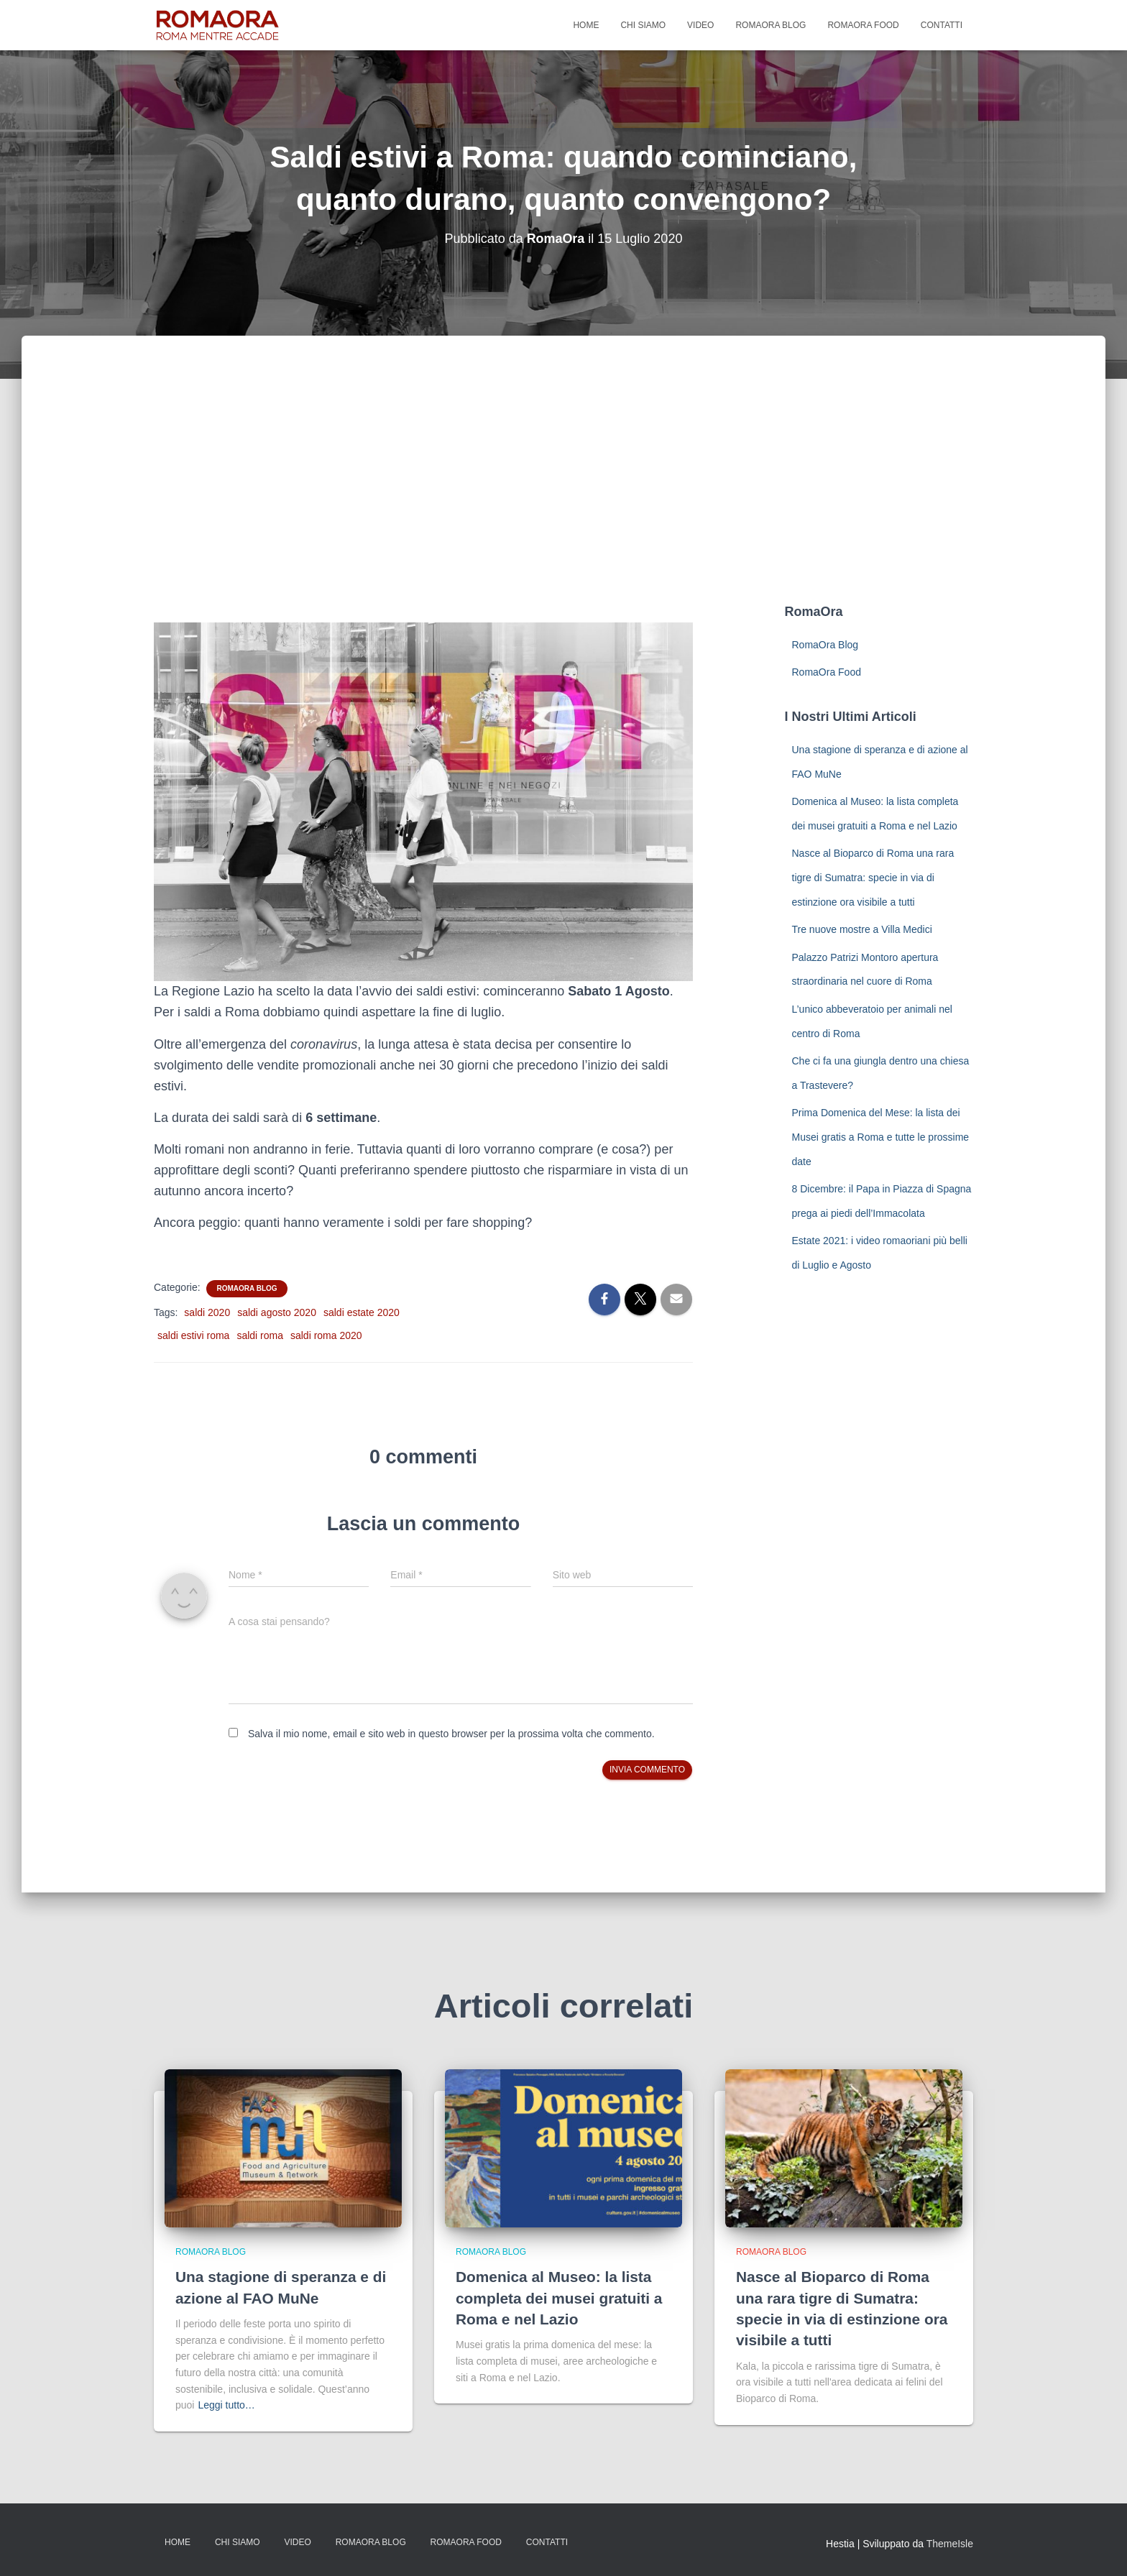  What do you see at coordinates (559, 2297) in the screenshot?
I see `Domenica al Museo: la lista completa dei musei gratuiti a Roma e nel Lazio` at bounding box center [559, 2297].